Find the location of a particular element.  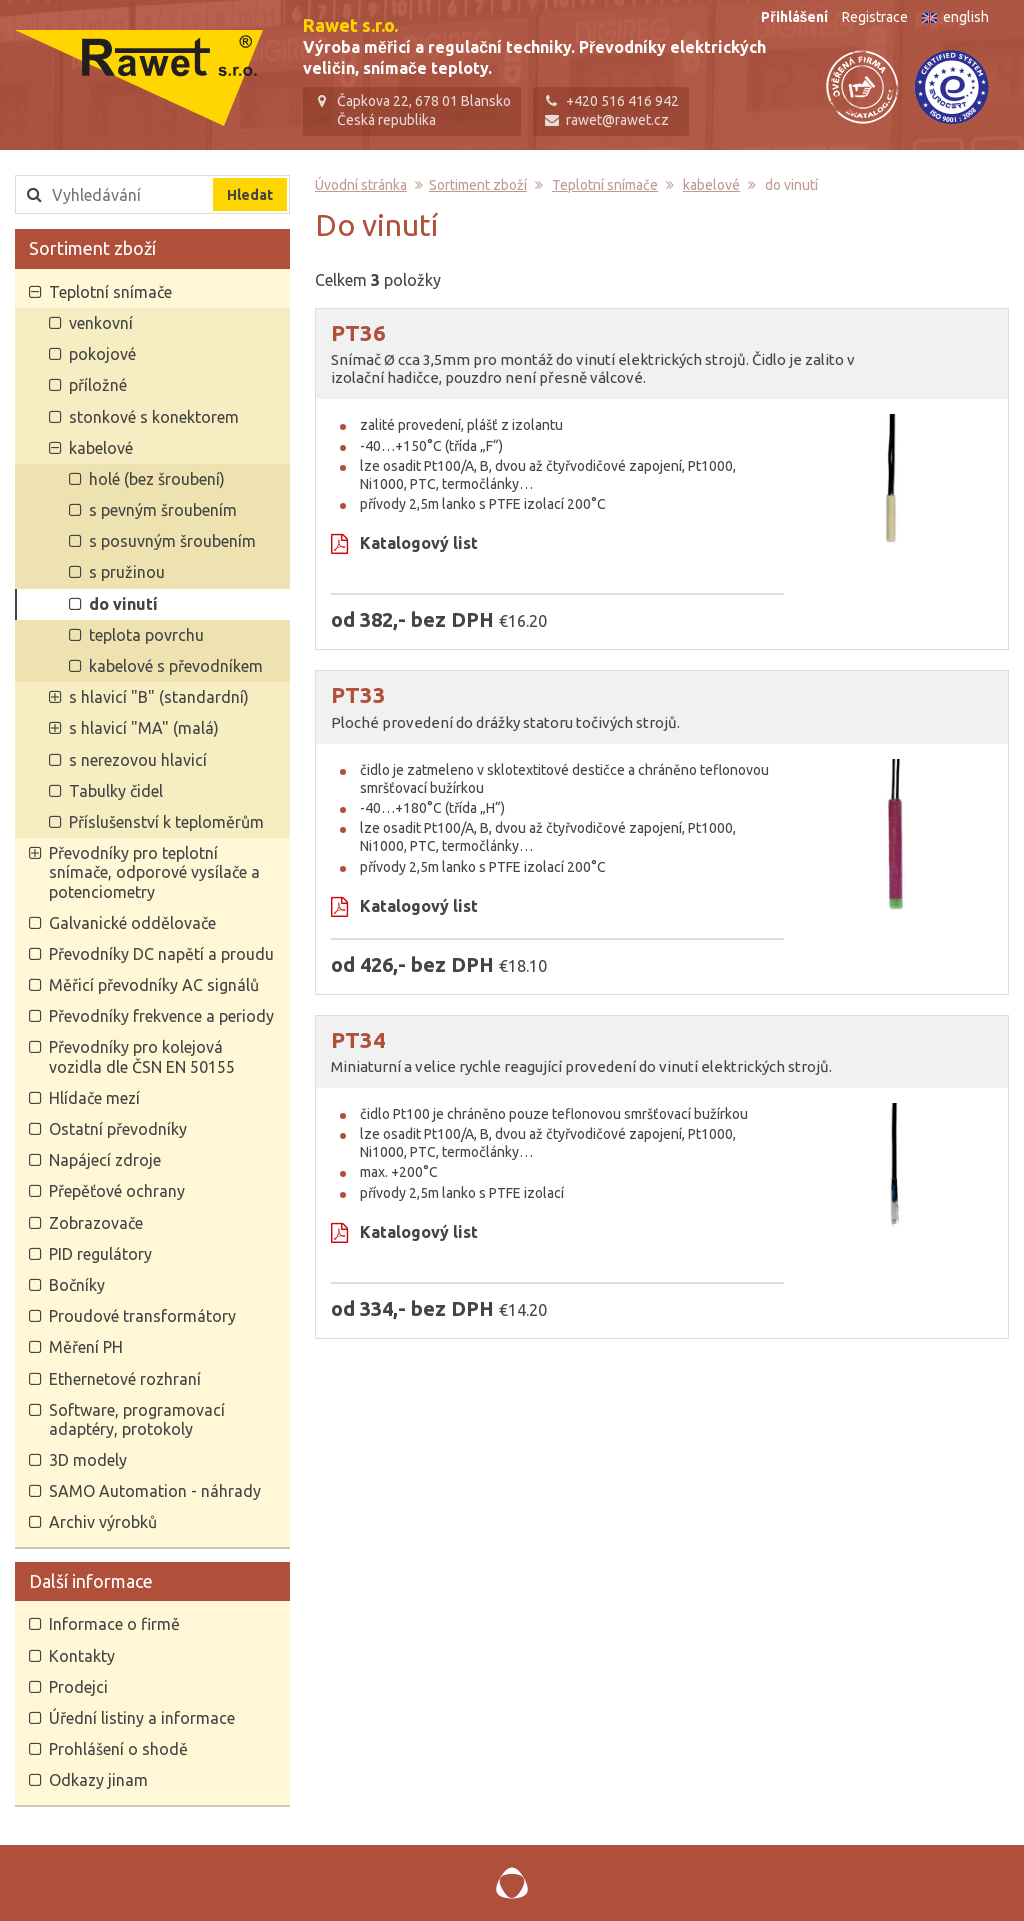

Galvanické oddělovače is located at coordinates (132, 923).